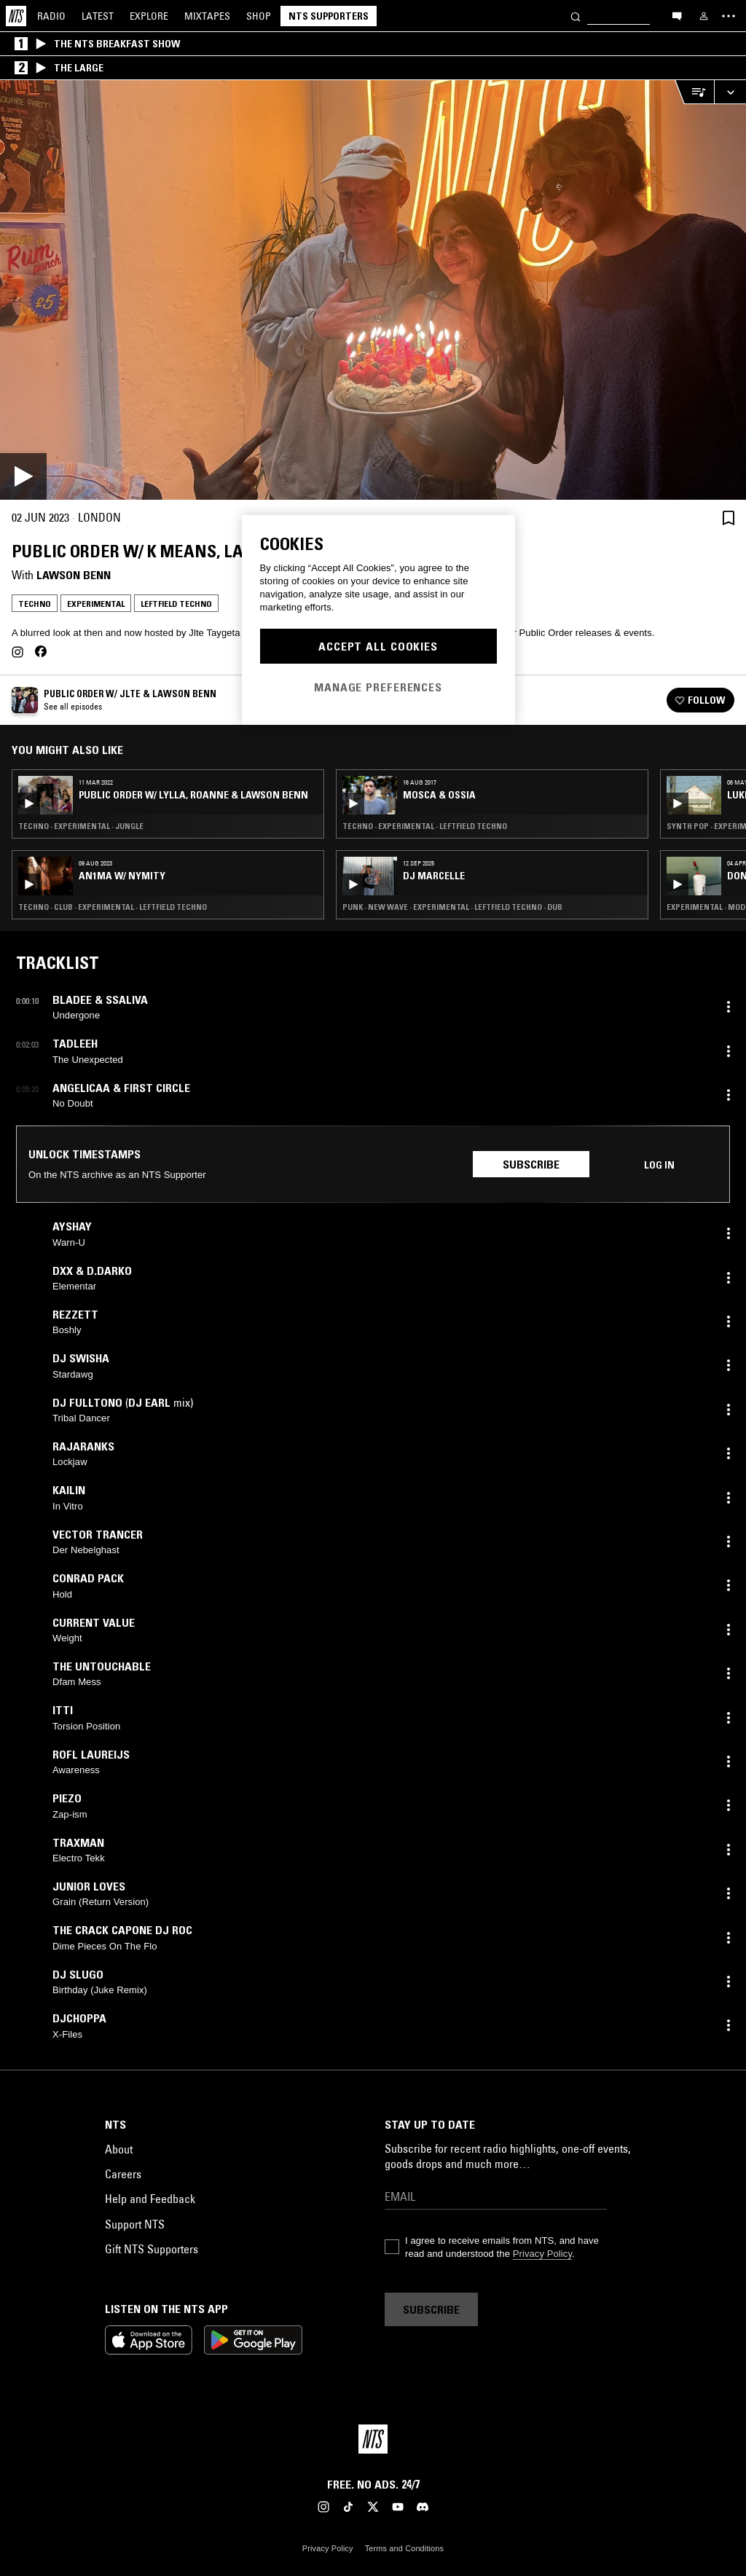 The image size is (746, 2576). I want to click on Experimental, so click(96, 603).